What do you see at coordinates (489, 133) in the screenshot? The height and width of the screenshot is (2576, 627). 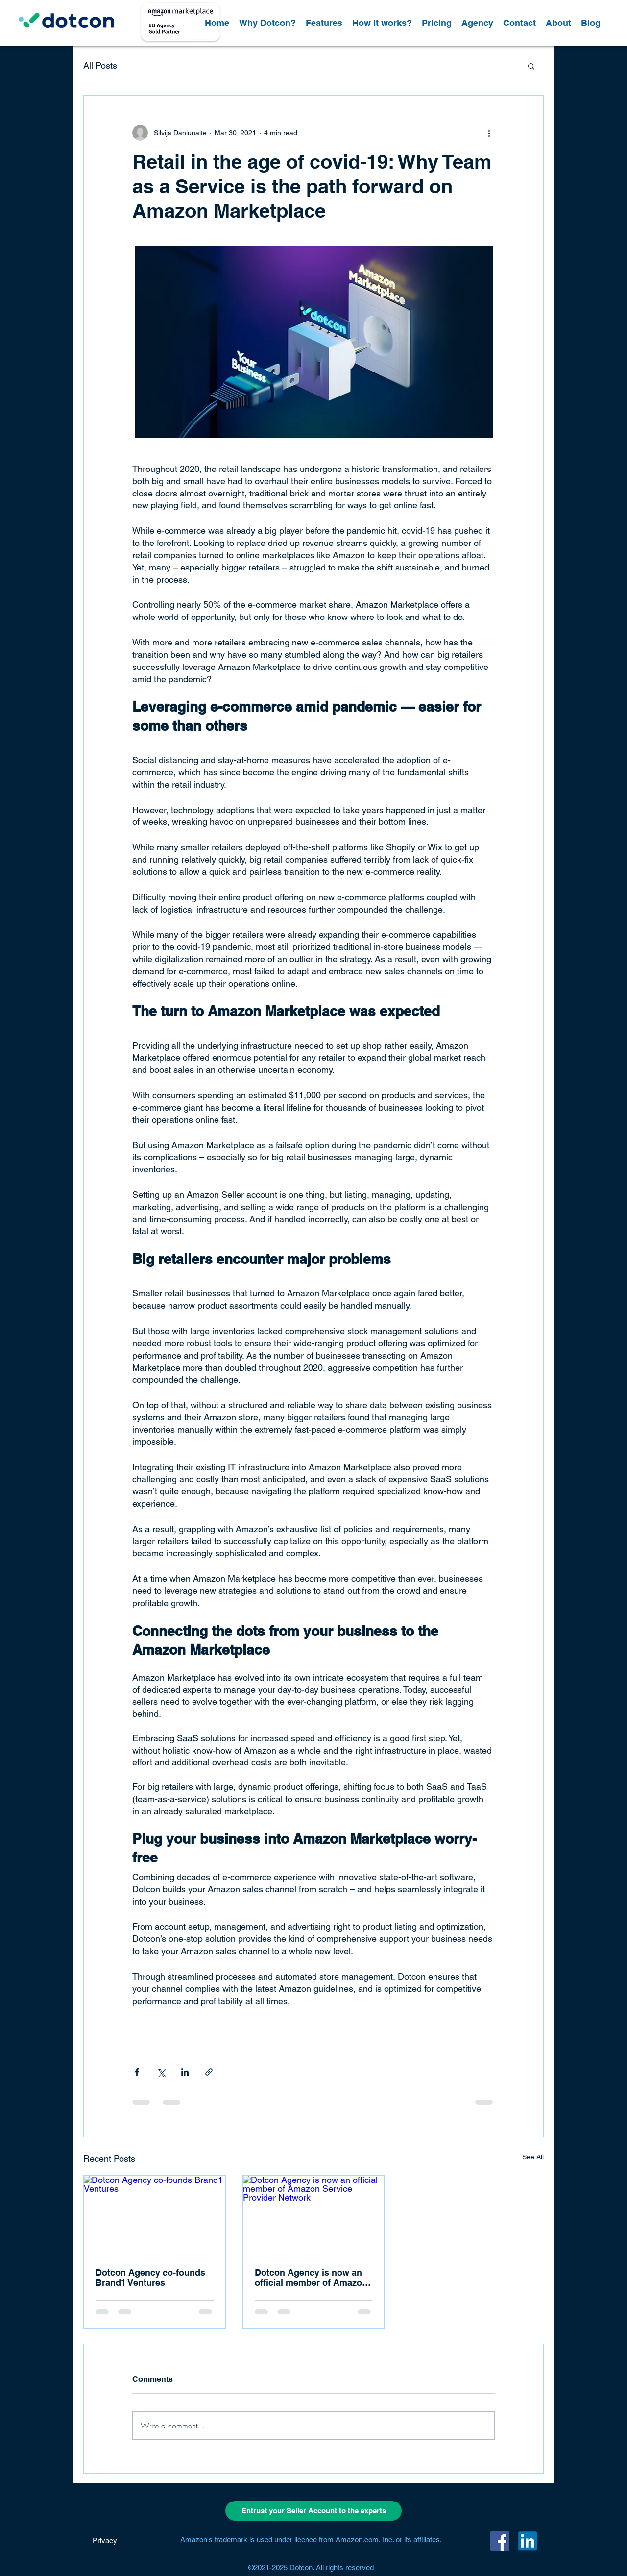 I see `[More actions]` at bounding box center [489, 133].